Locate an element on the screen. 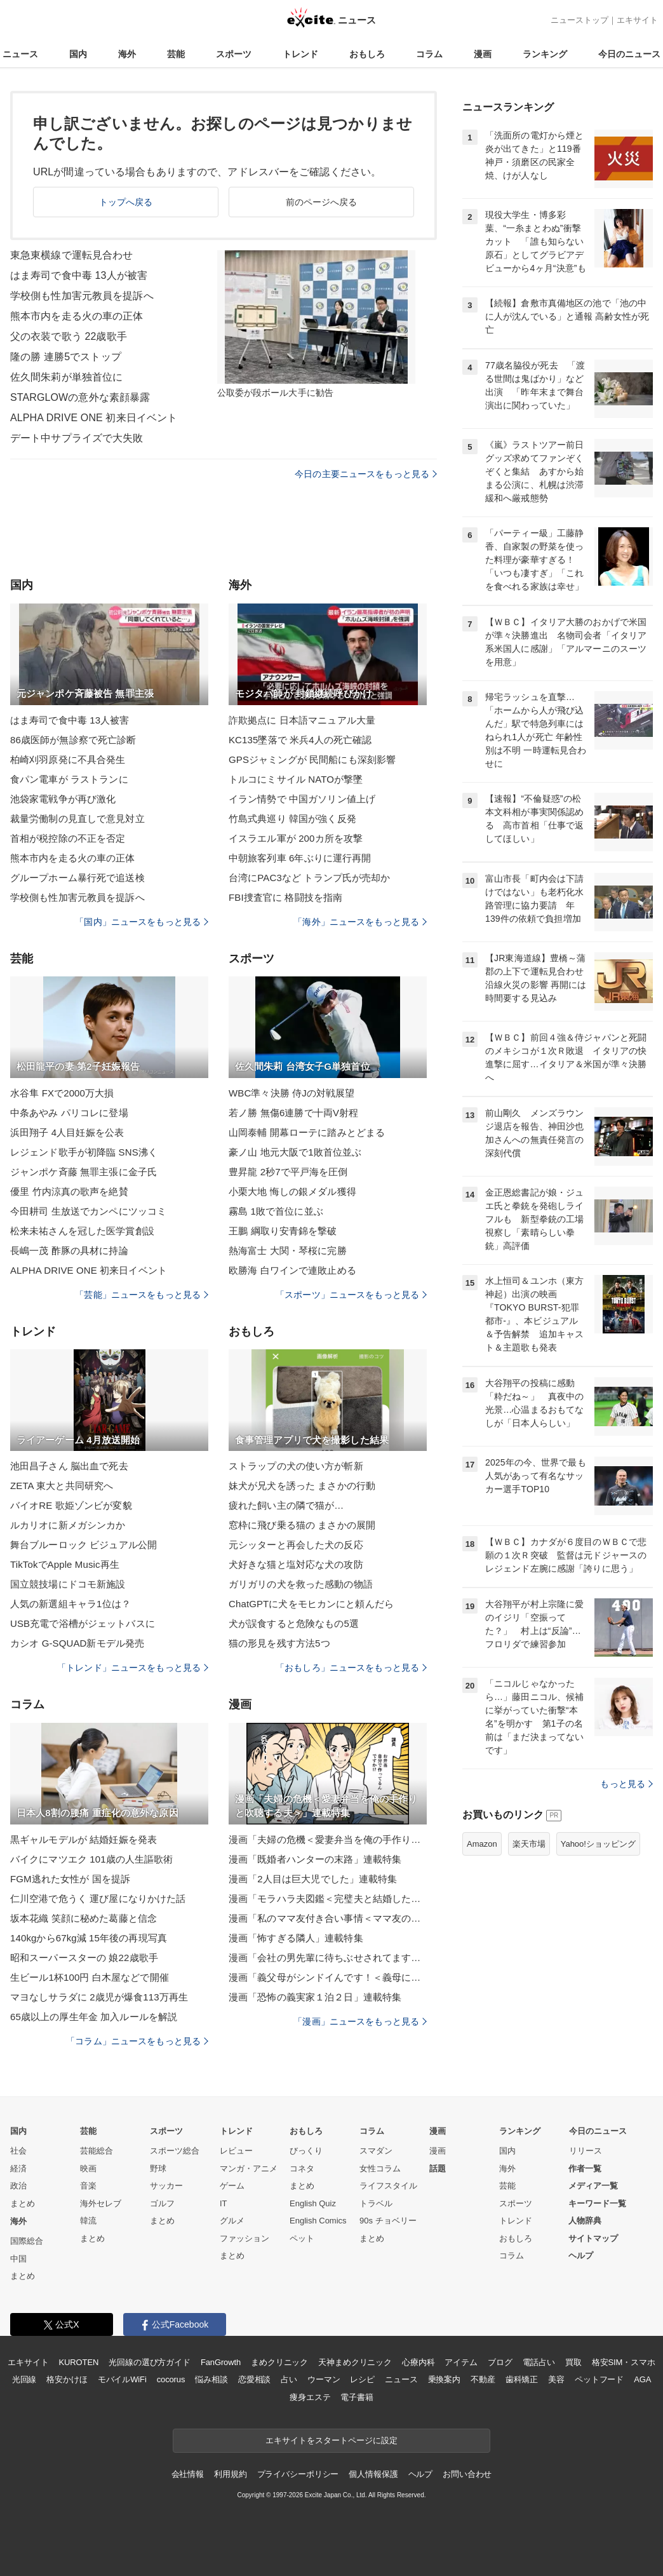 Image resolution: width=663 pixels, height=2576 pixels. 経済 is located at coordinates (18, 2168).